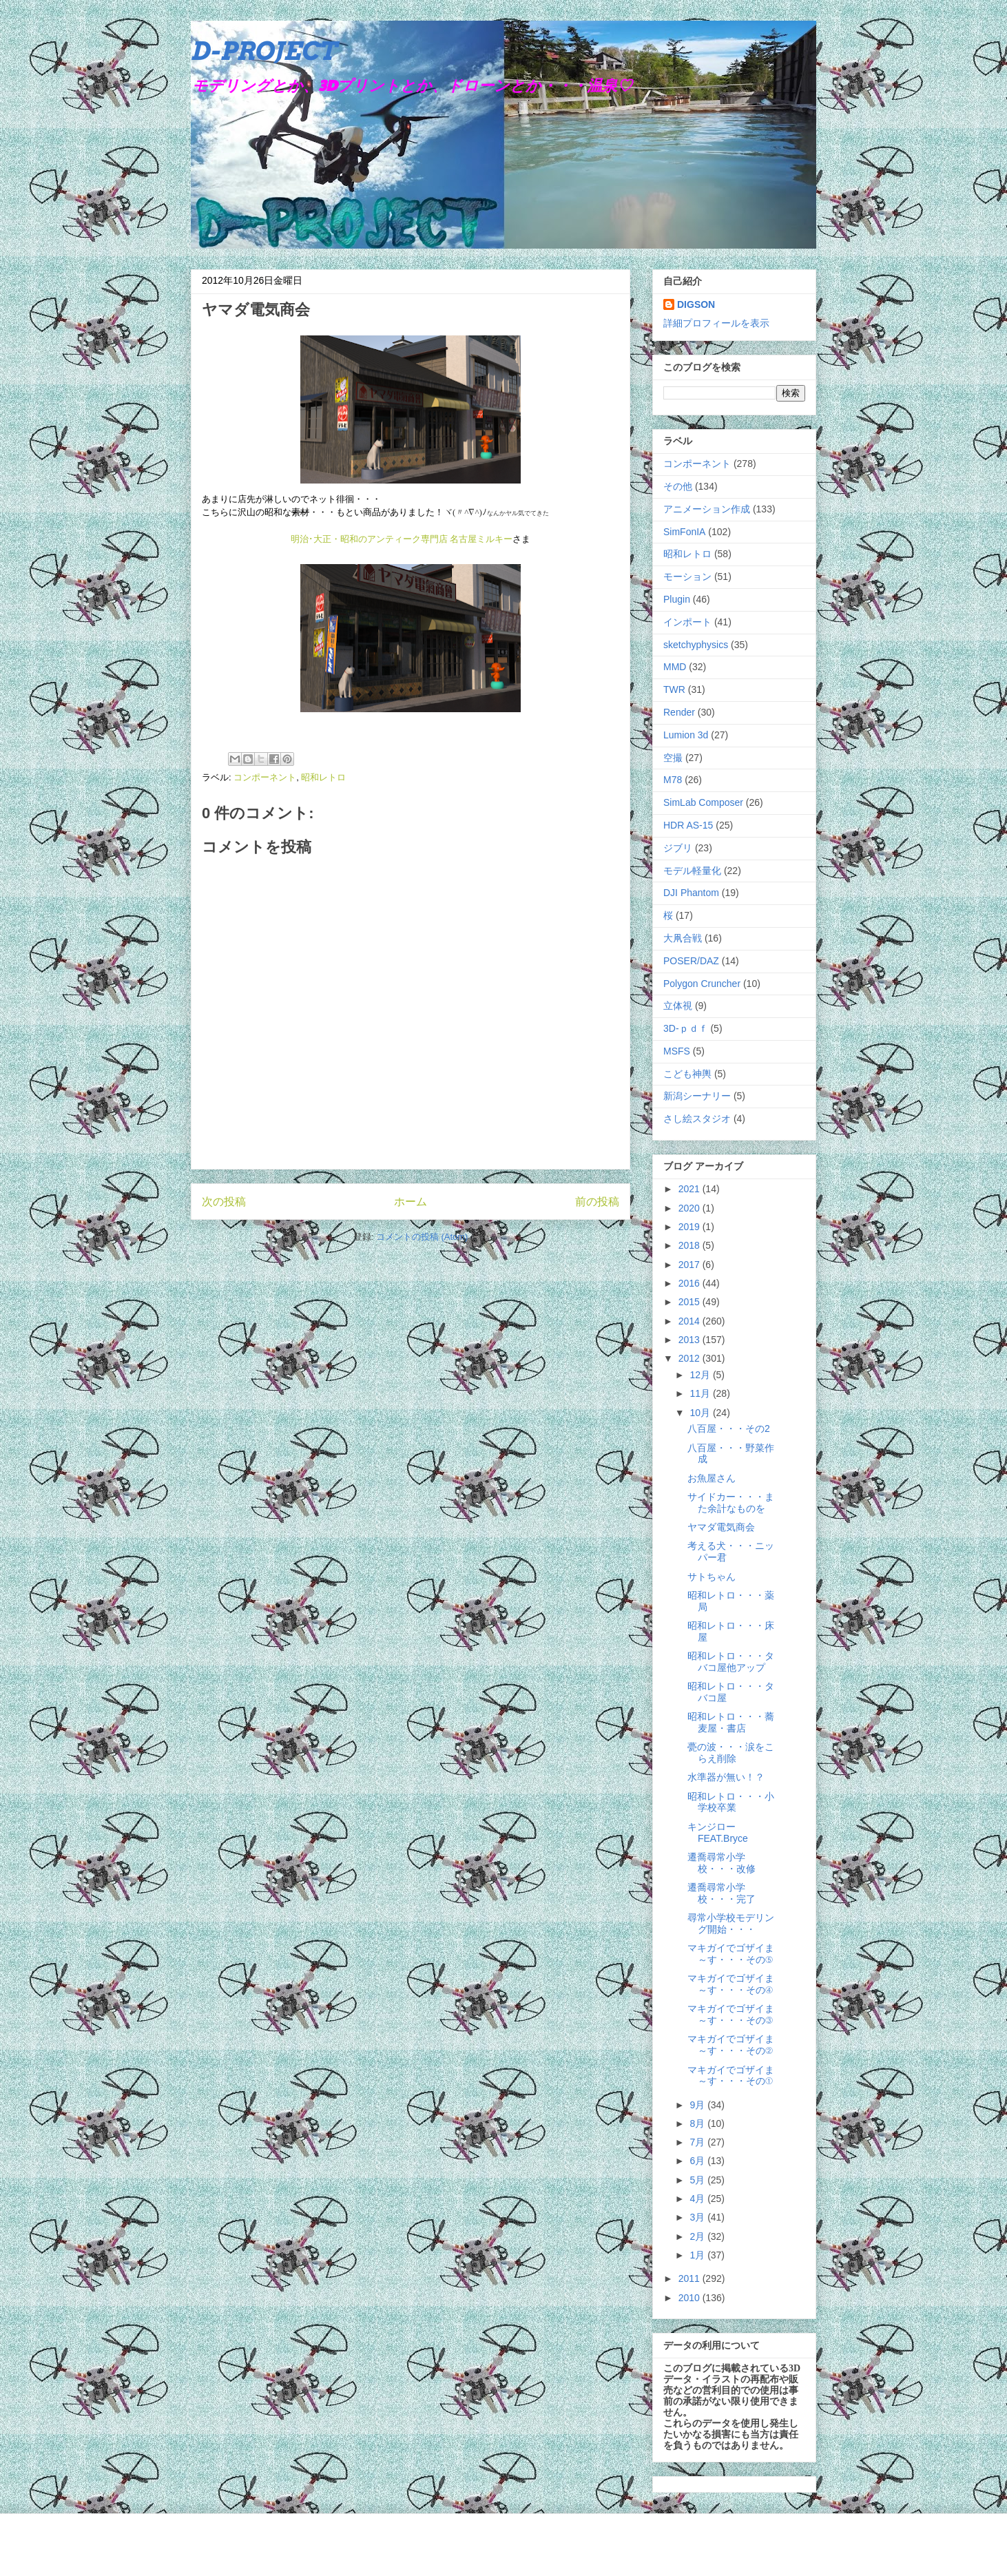  Describe the element at coordinates (728, 1428) in the screenshot. I see `八百屋・・・その2` at that location.